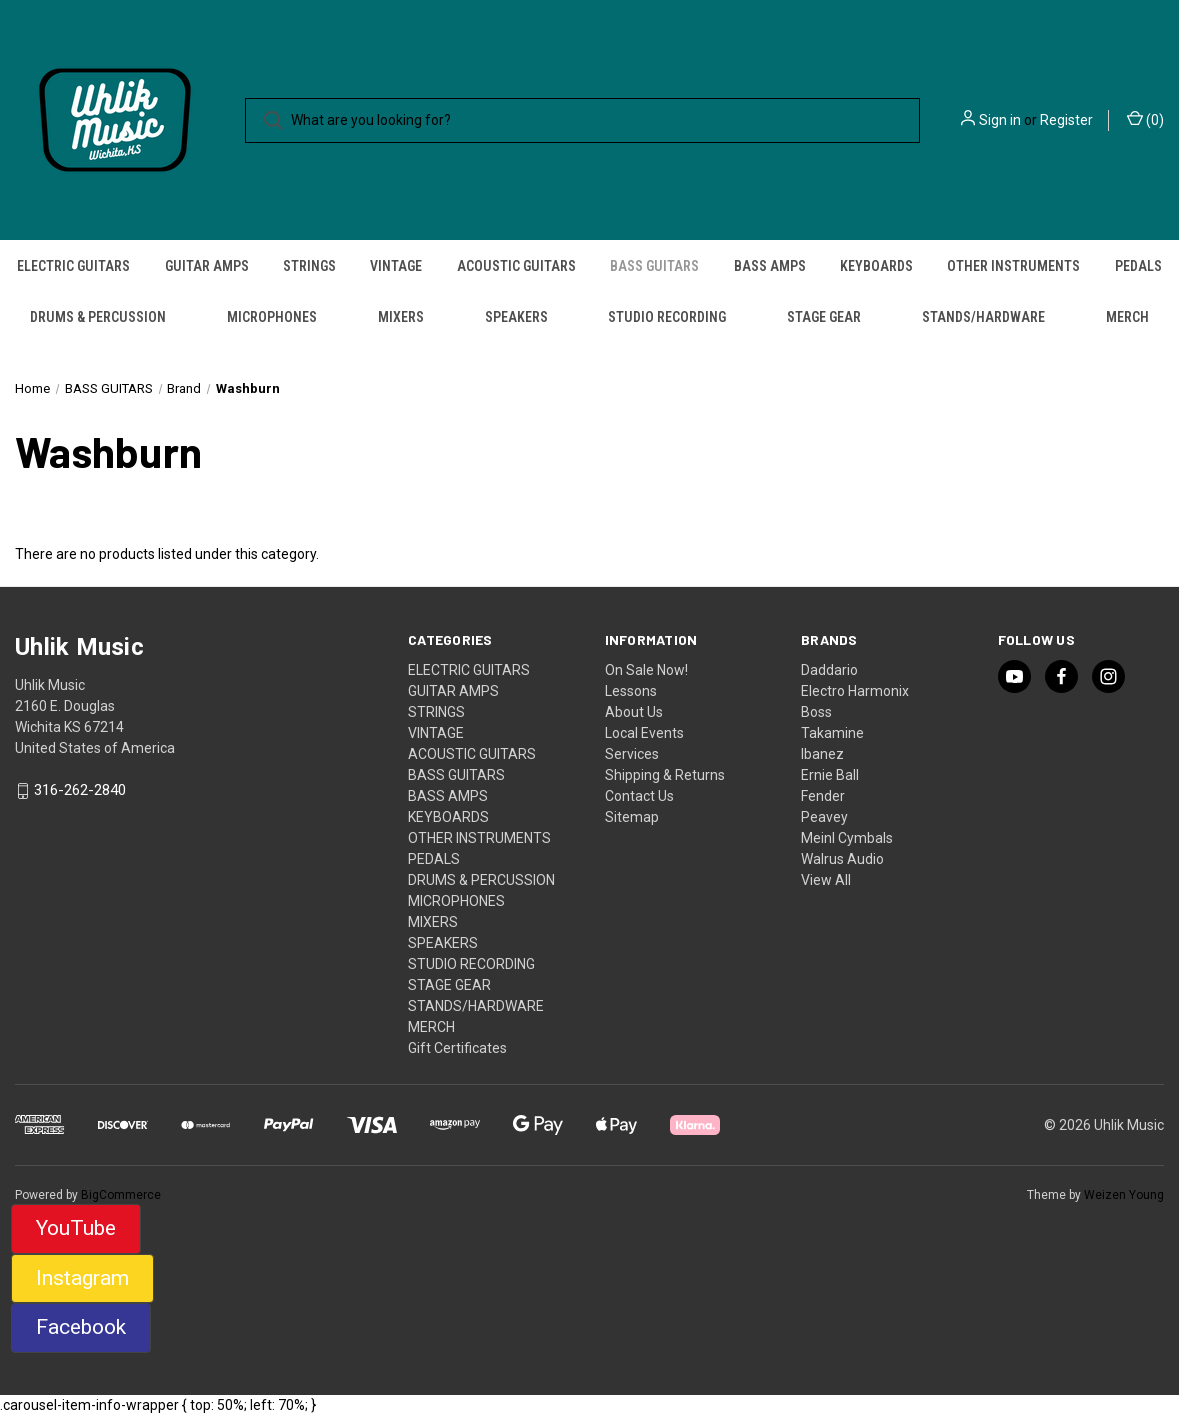  What do you see at coordinates (457, 1048) in the screenshot?
I see `Gift Certificates` at bounding box center [457, 1048].